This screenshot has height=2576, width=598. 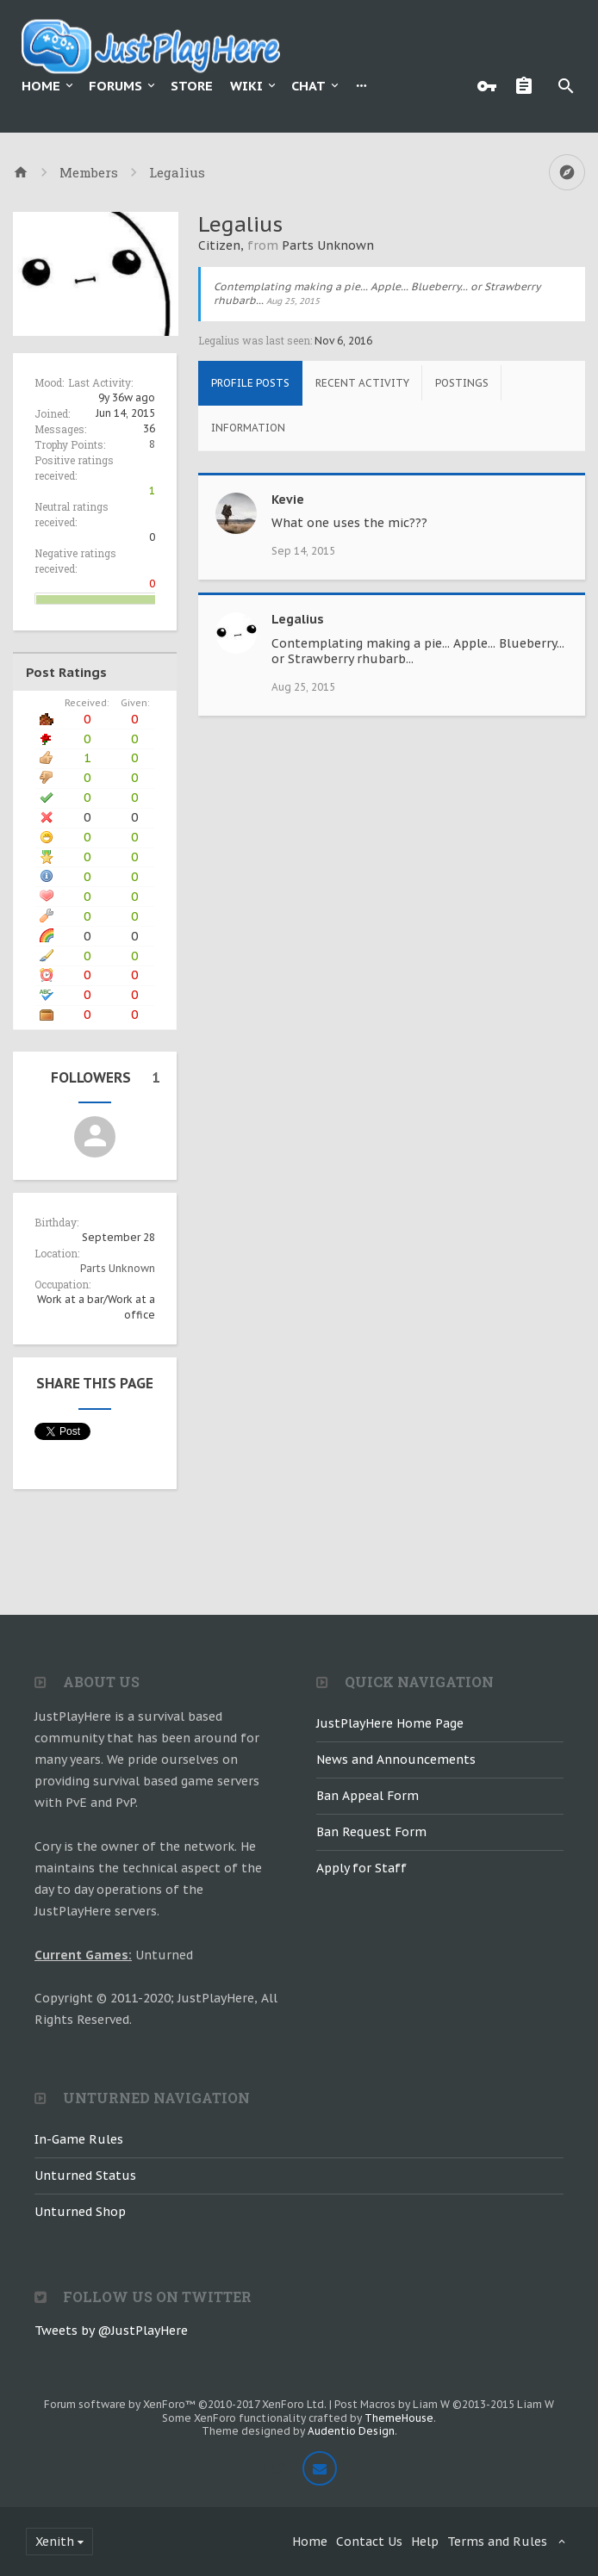 What do you see at coordinates (78, 2139) in the screenshot?
I see `In-Game Rules` at bounding box center [78, 2139].